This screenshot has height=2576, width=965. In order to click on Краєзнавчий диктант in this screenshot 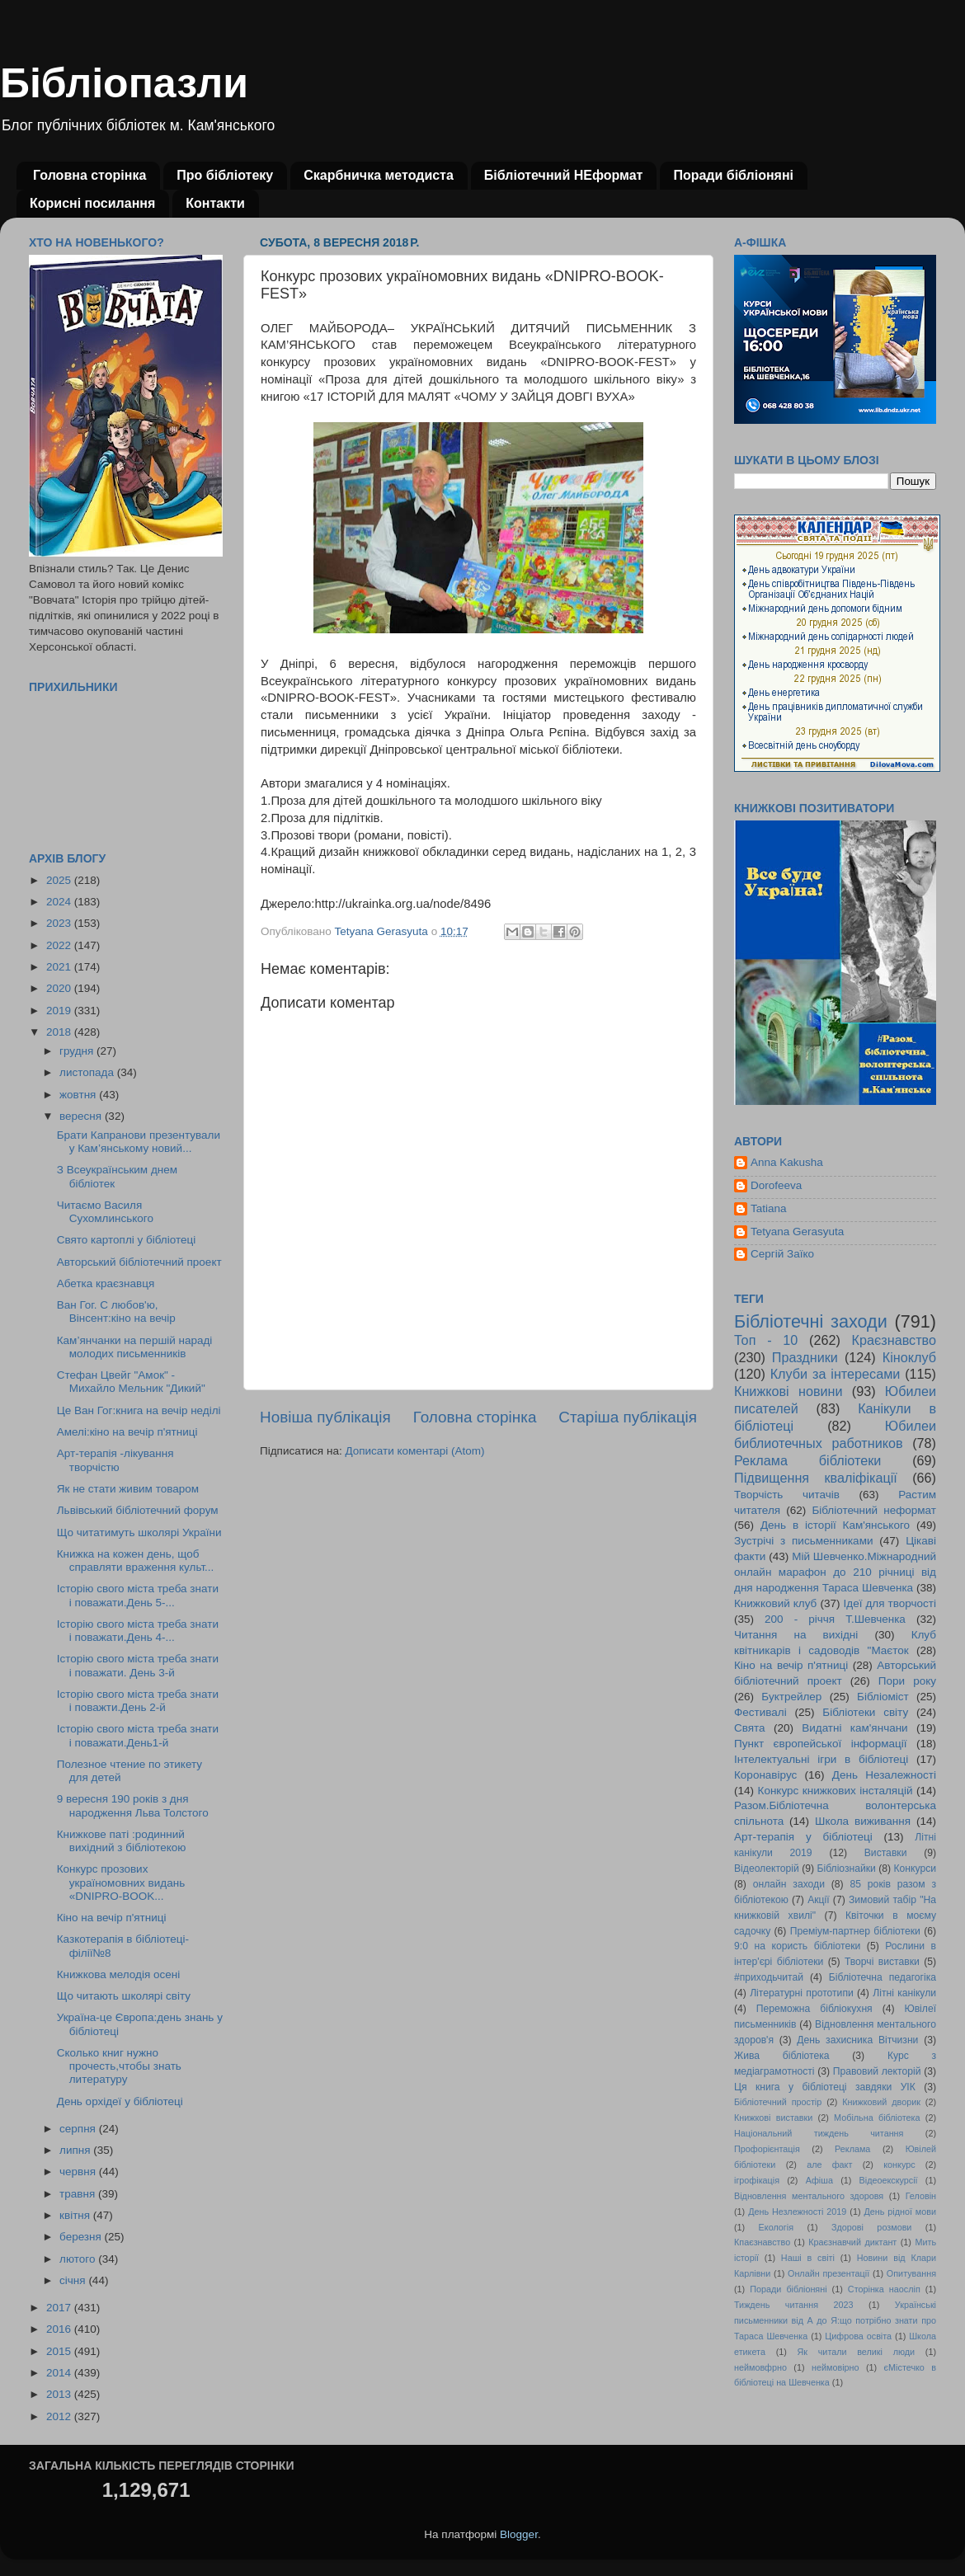, I will do `click(852, 2242)`.